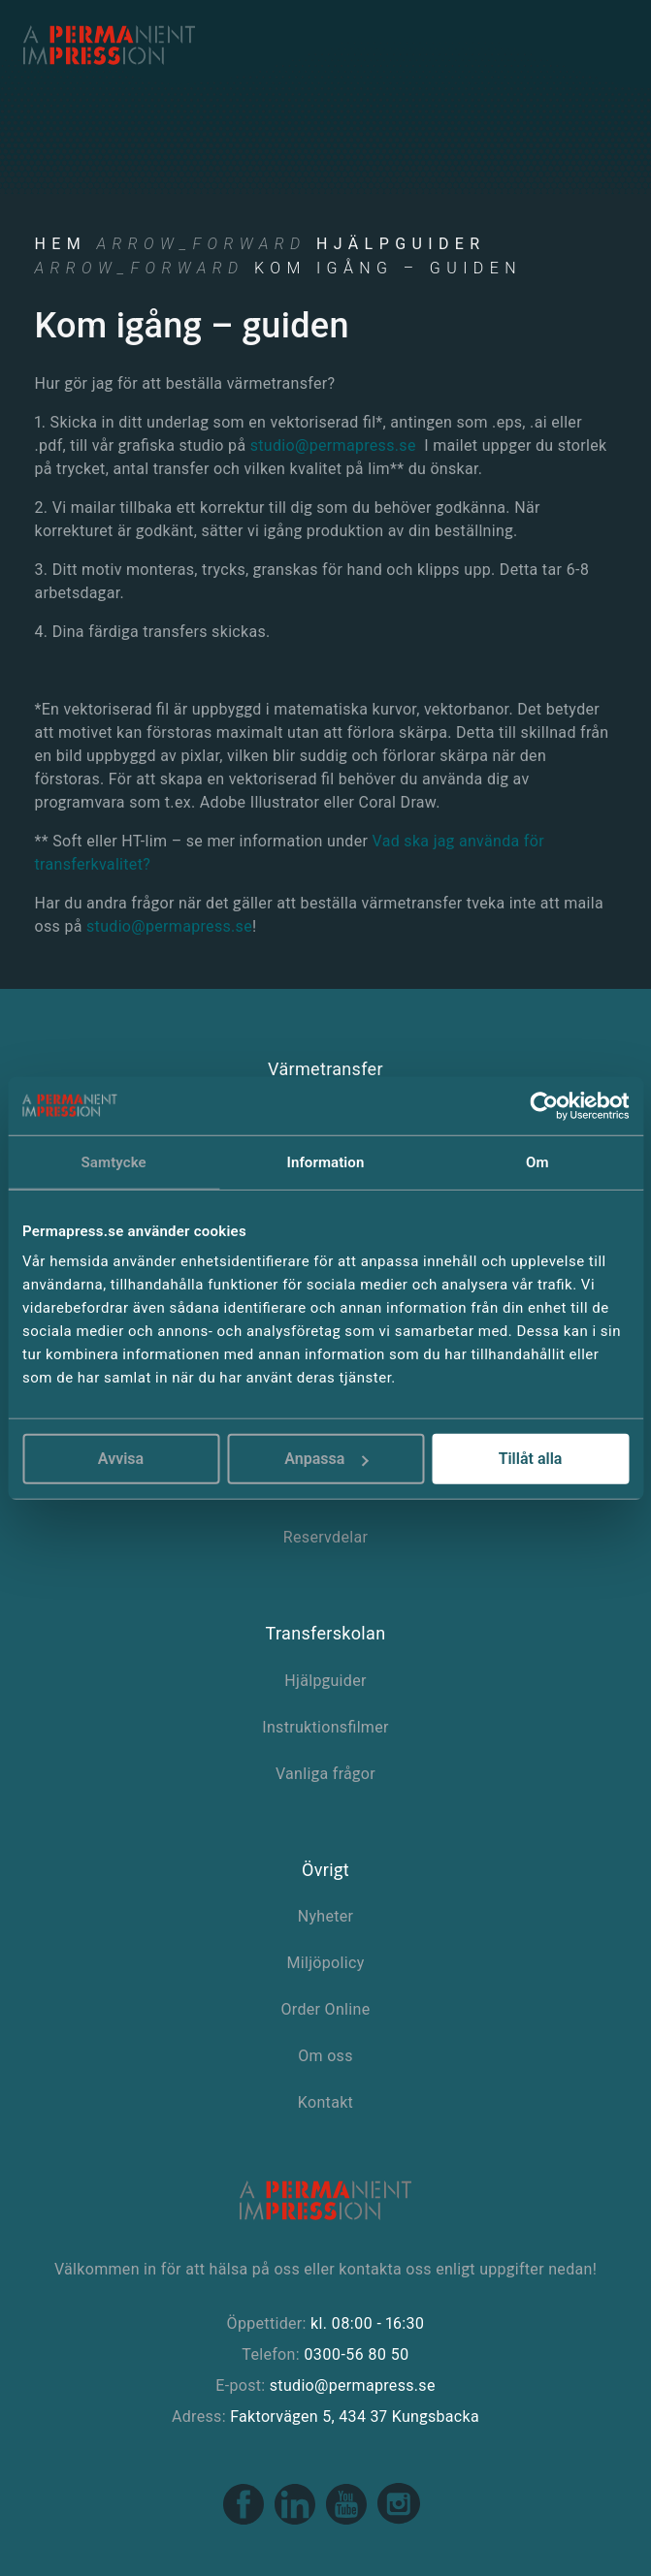 This screenshot has width=651, height=2576. What do you see at coordinates (325, 1537) in the screenshot?
I see `Reservdelar` at bounding box center [325, 1537].